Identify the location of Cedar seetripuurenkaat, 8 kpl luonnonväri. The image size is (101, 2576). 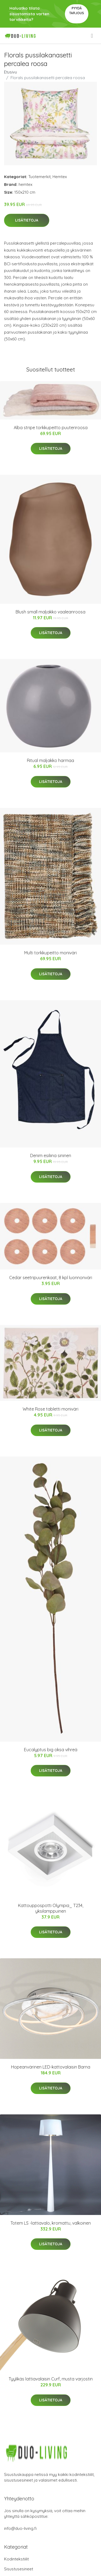
(50, 1277).